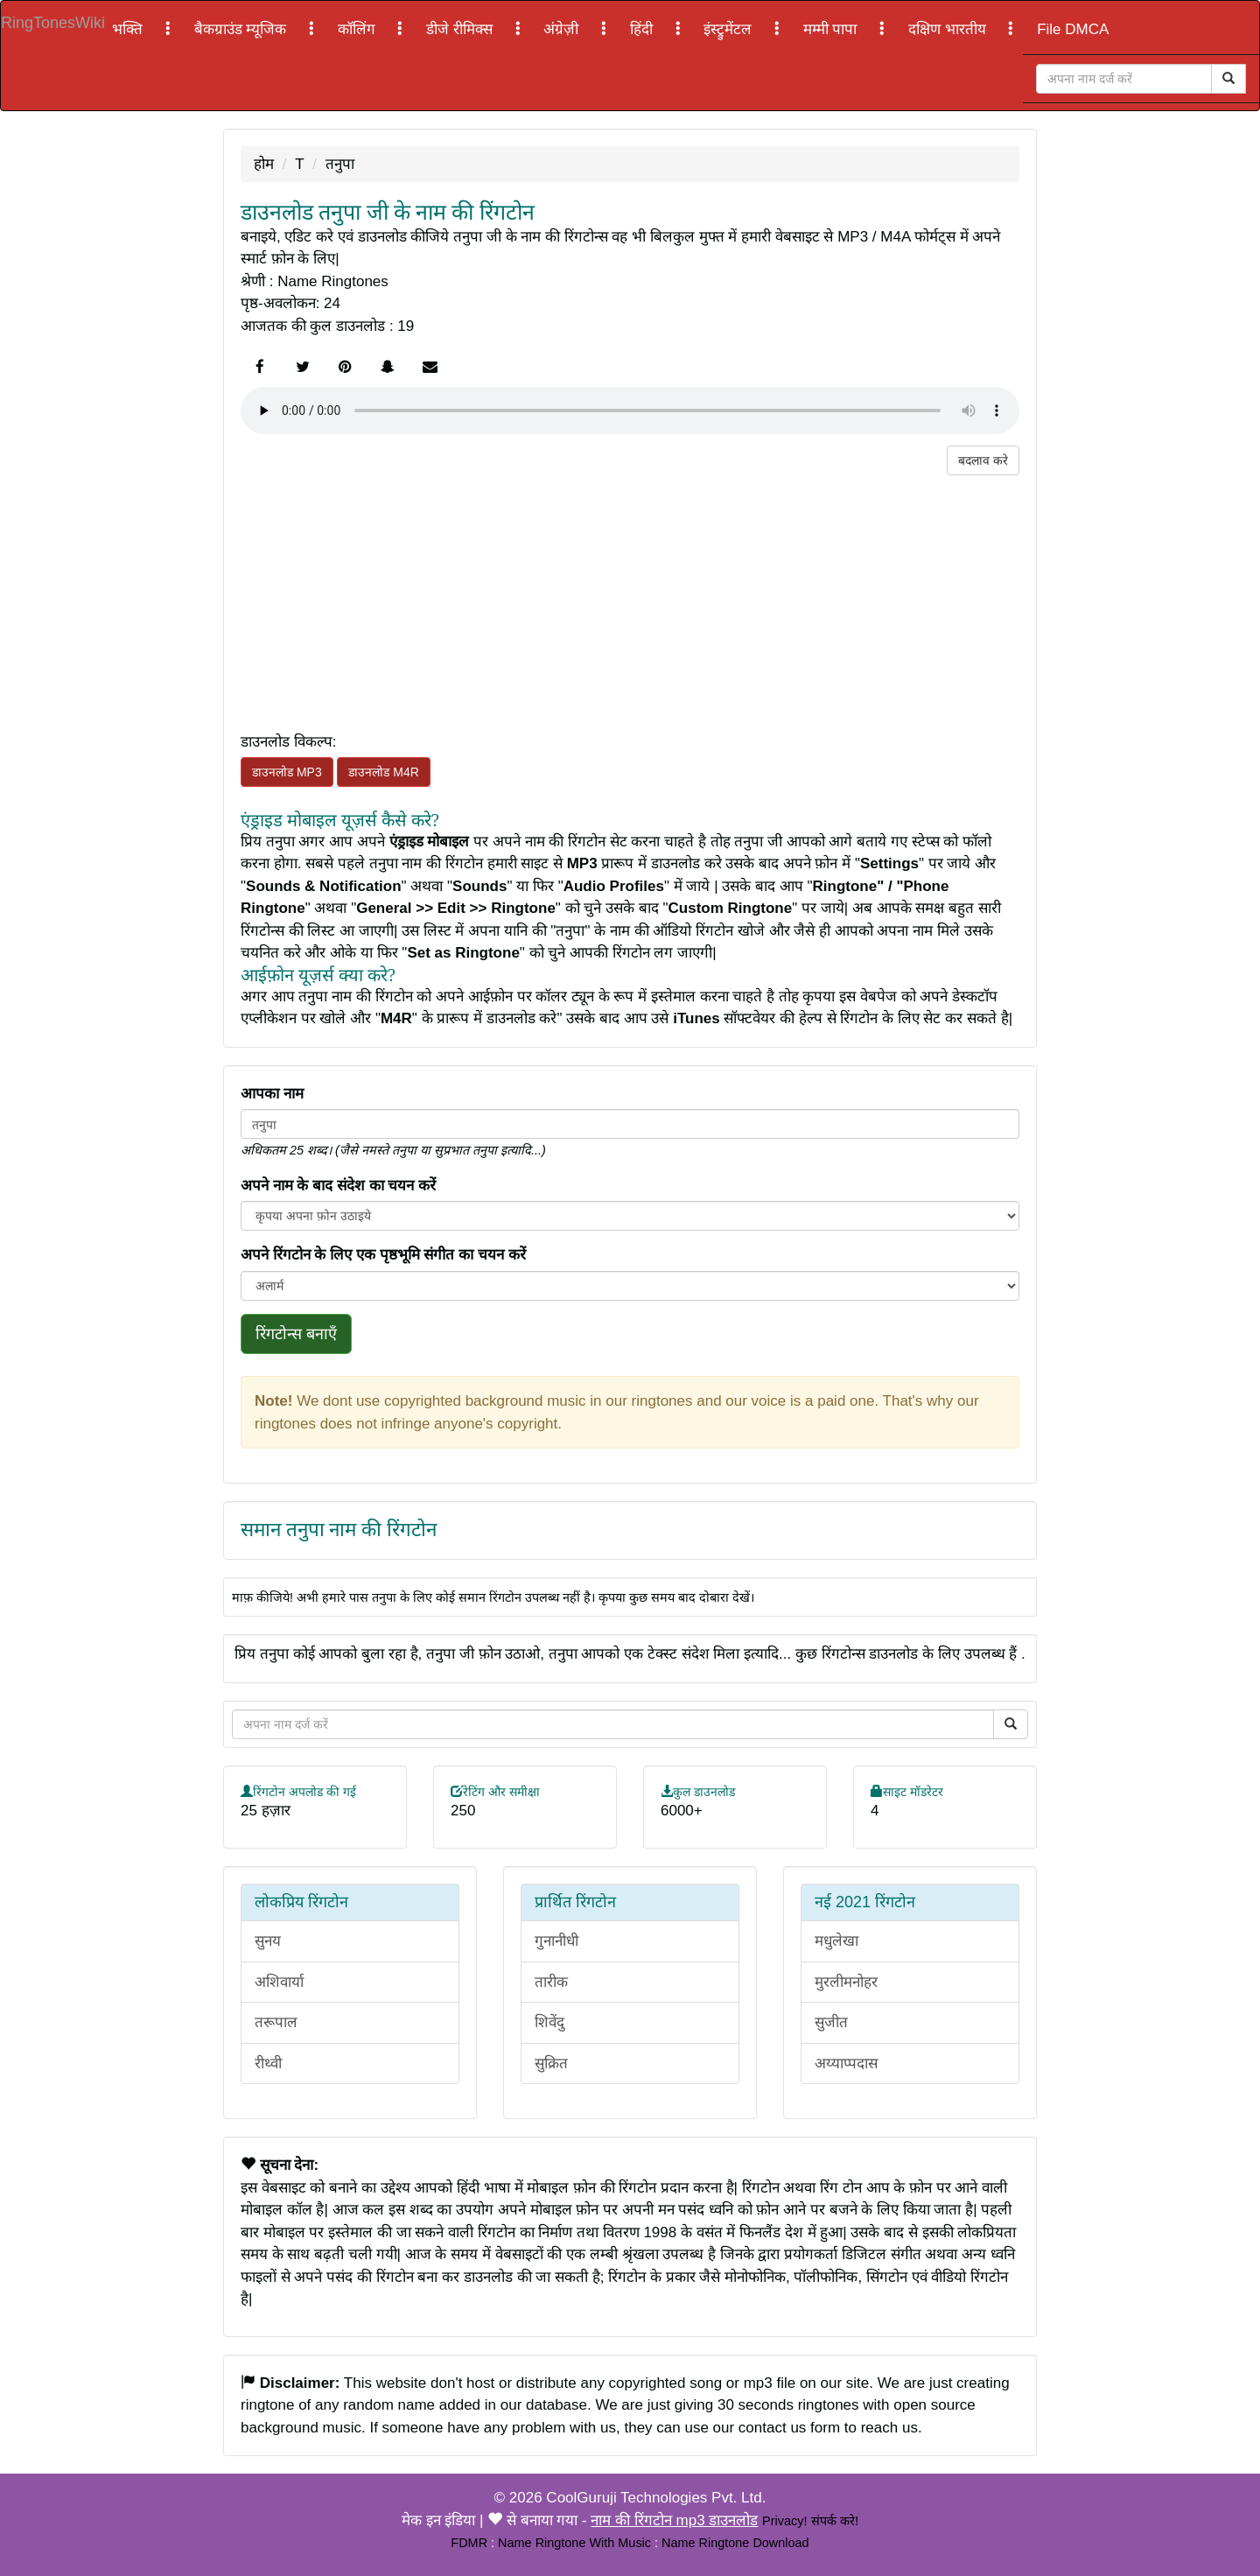  Describe the element at coordinates (832, 29) in the screenshot. I see `मम्मी पापा` at that location.